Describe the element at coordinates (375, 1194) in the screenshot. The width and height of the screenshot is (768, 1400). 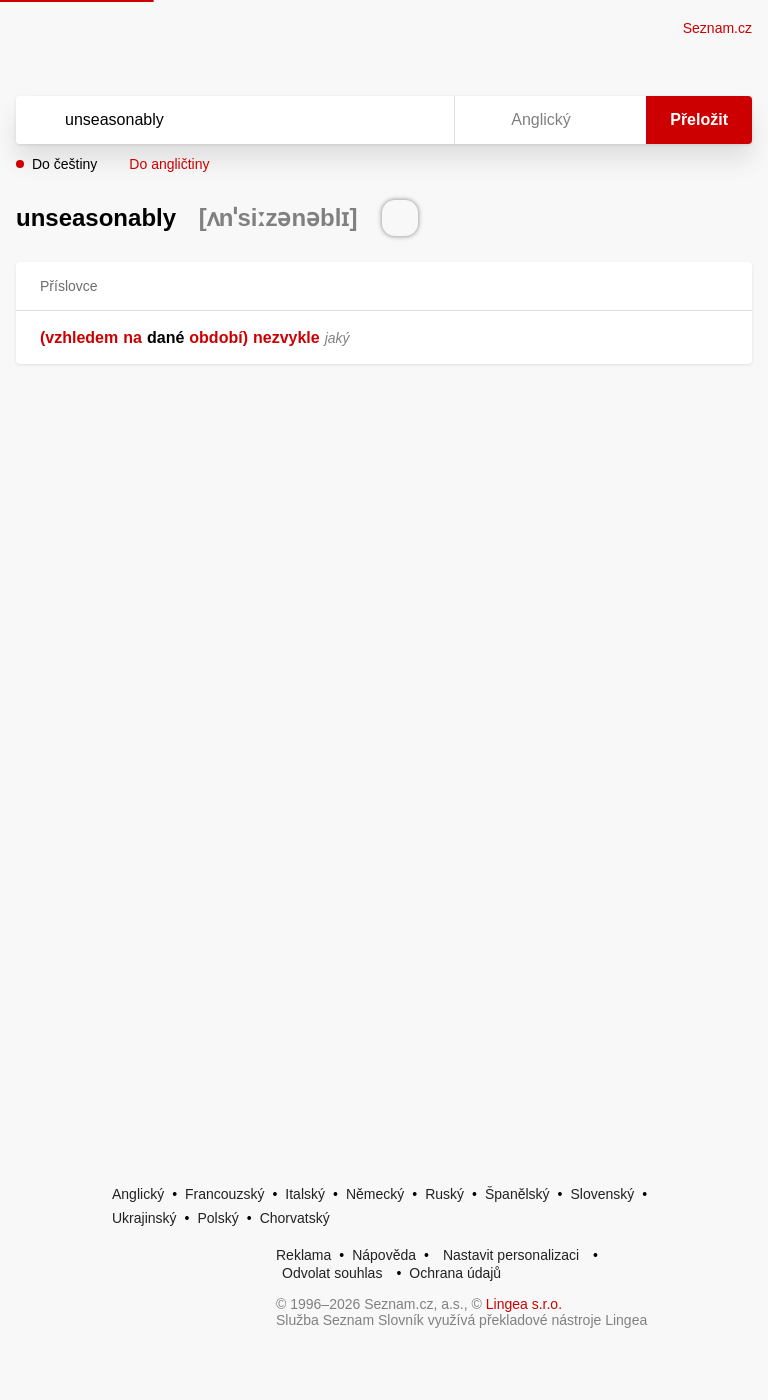
I see `Německý` at that location.